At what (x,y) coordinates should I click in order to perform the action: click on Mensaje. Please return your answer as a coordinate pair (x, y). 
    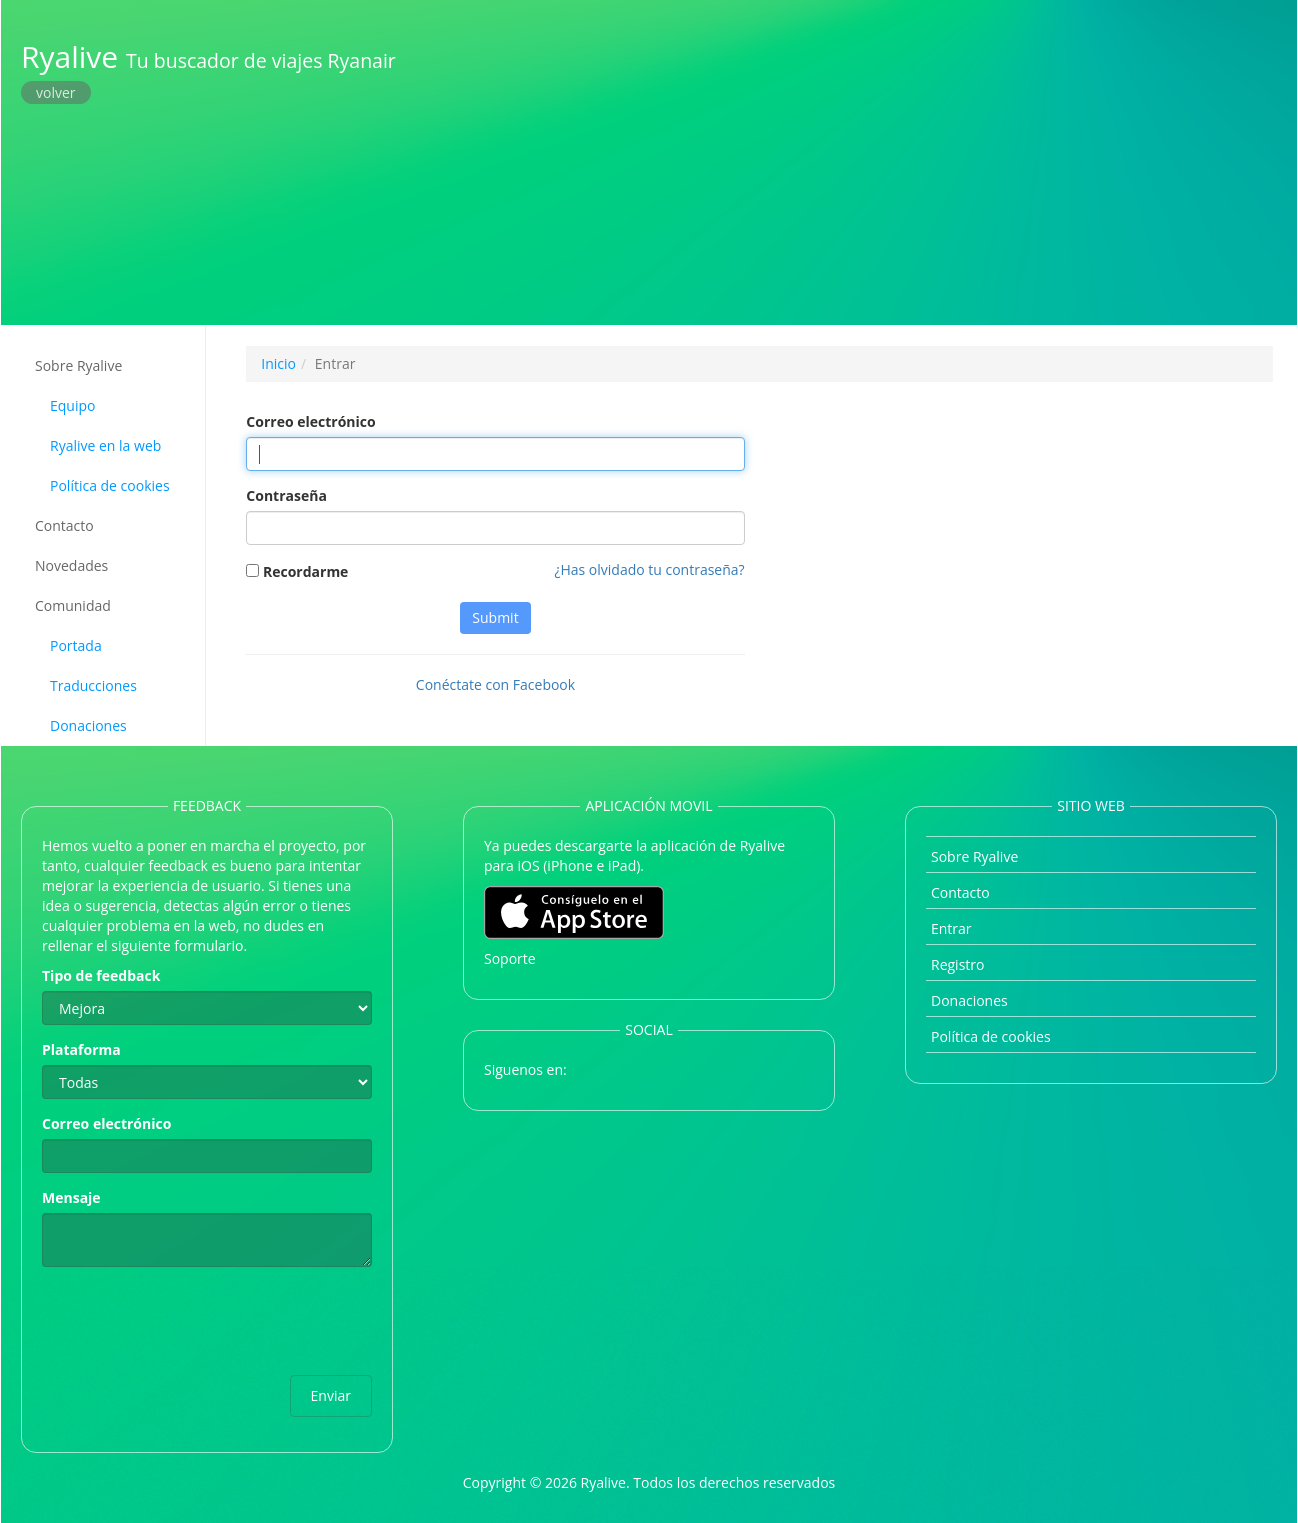
    Looking at the image, I should click on (71, 1197).